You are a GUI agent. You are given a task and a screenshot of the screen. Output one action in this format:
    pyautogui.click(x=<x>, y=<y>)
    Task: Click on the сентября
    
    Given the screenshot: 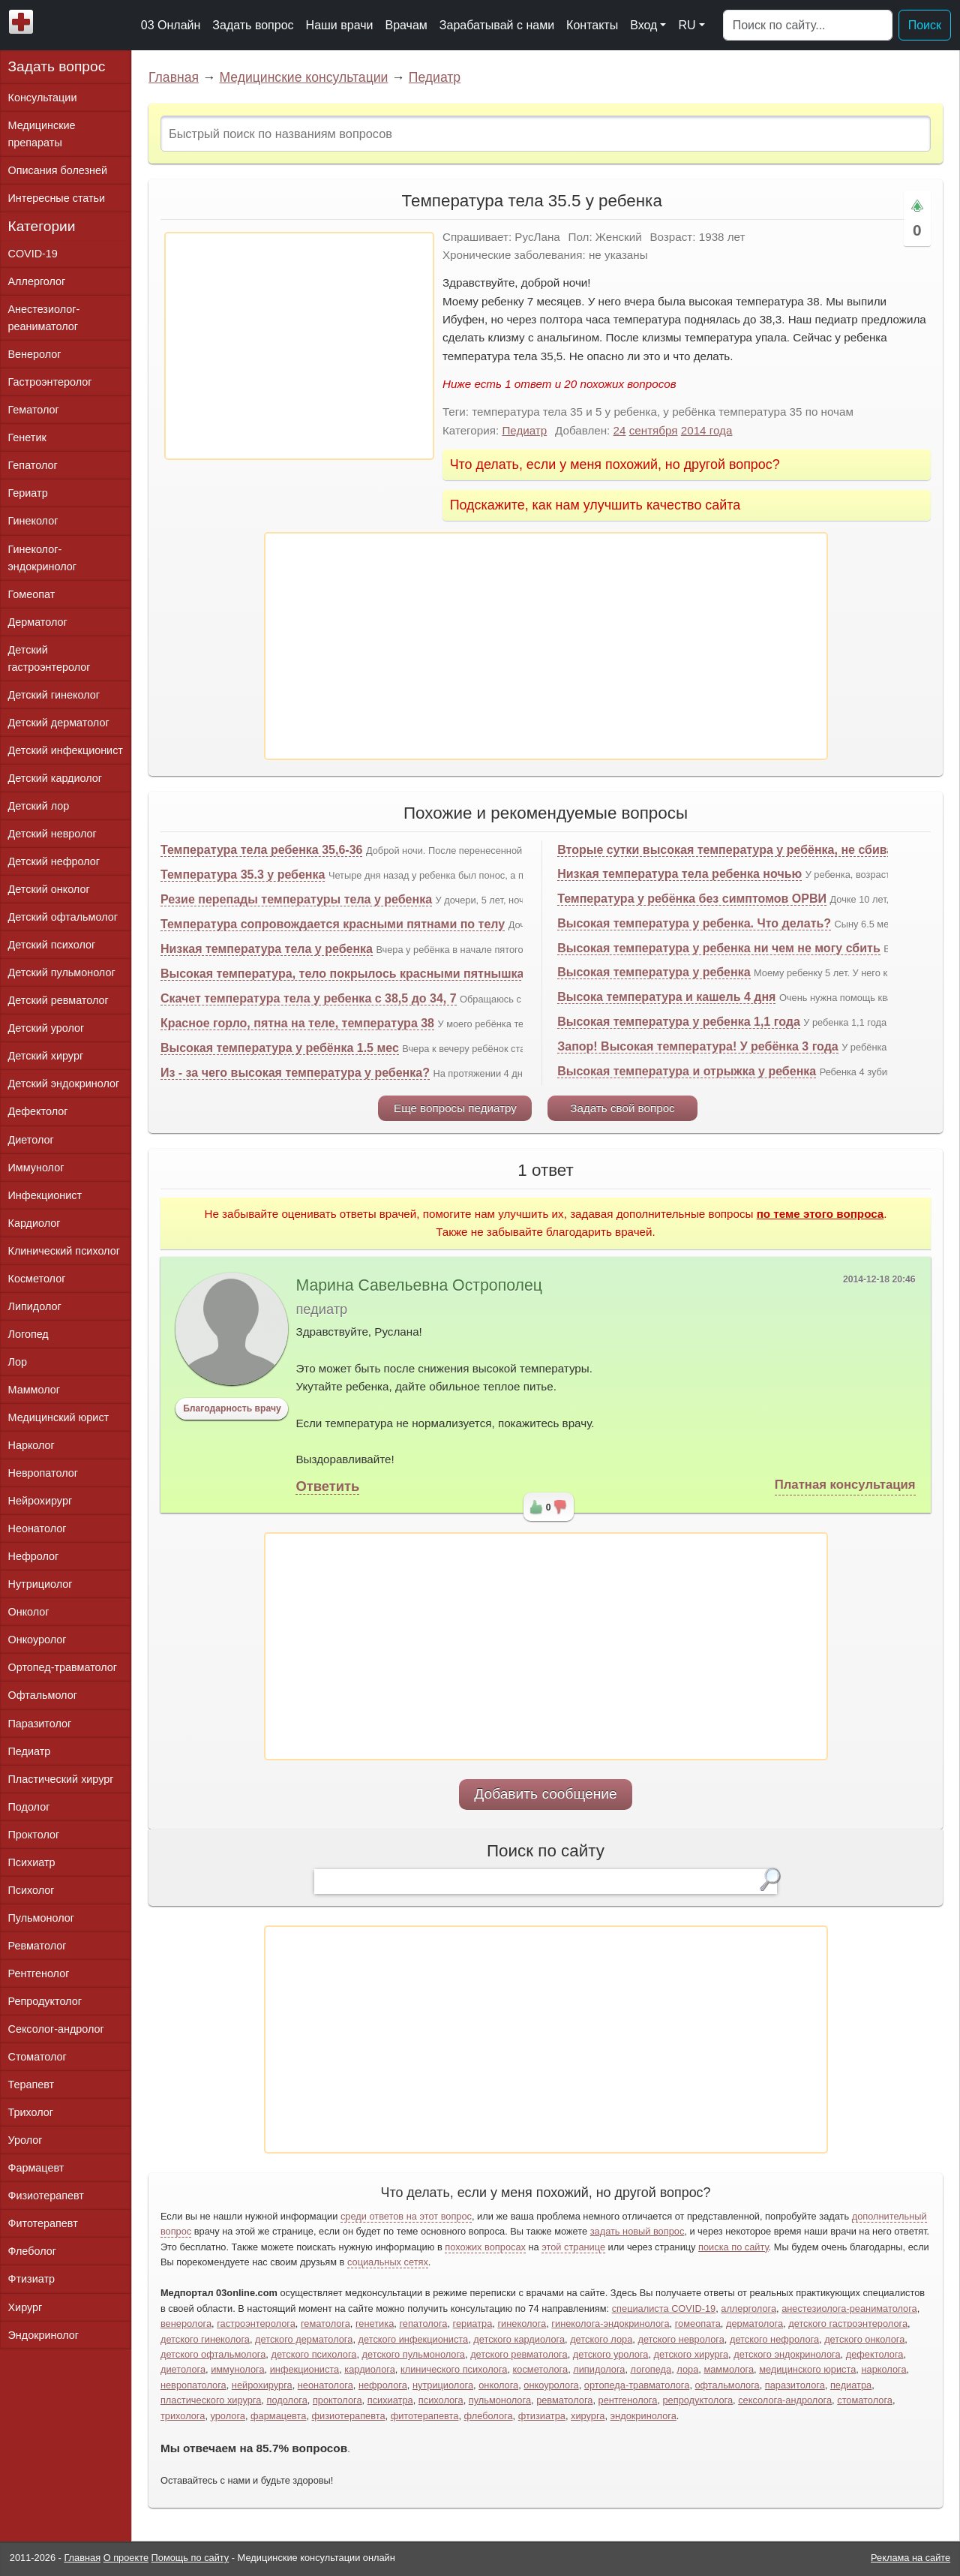 What is the action you would take?
    pyautogui.click(x=653, y=430)
    